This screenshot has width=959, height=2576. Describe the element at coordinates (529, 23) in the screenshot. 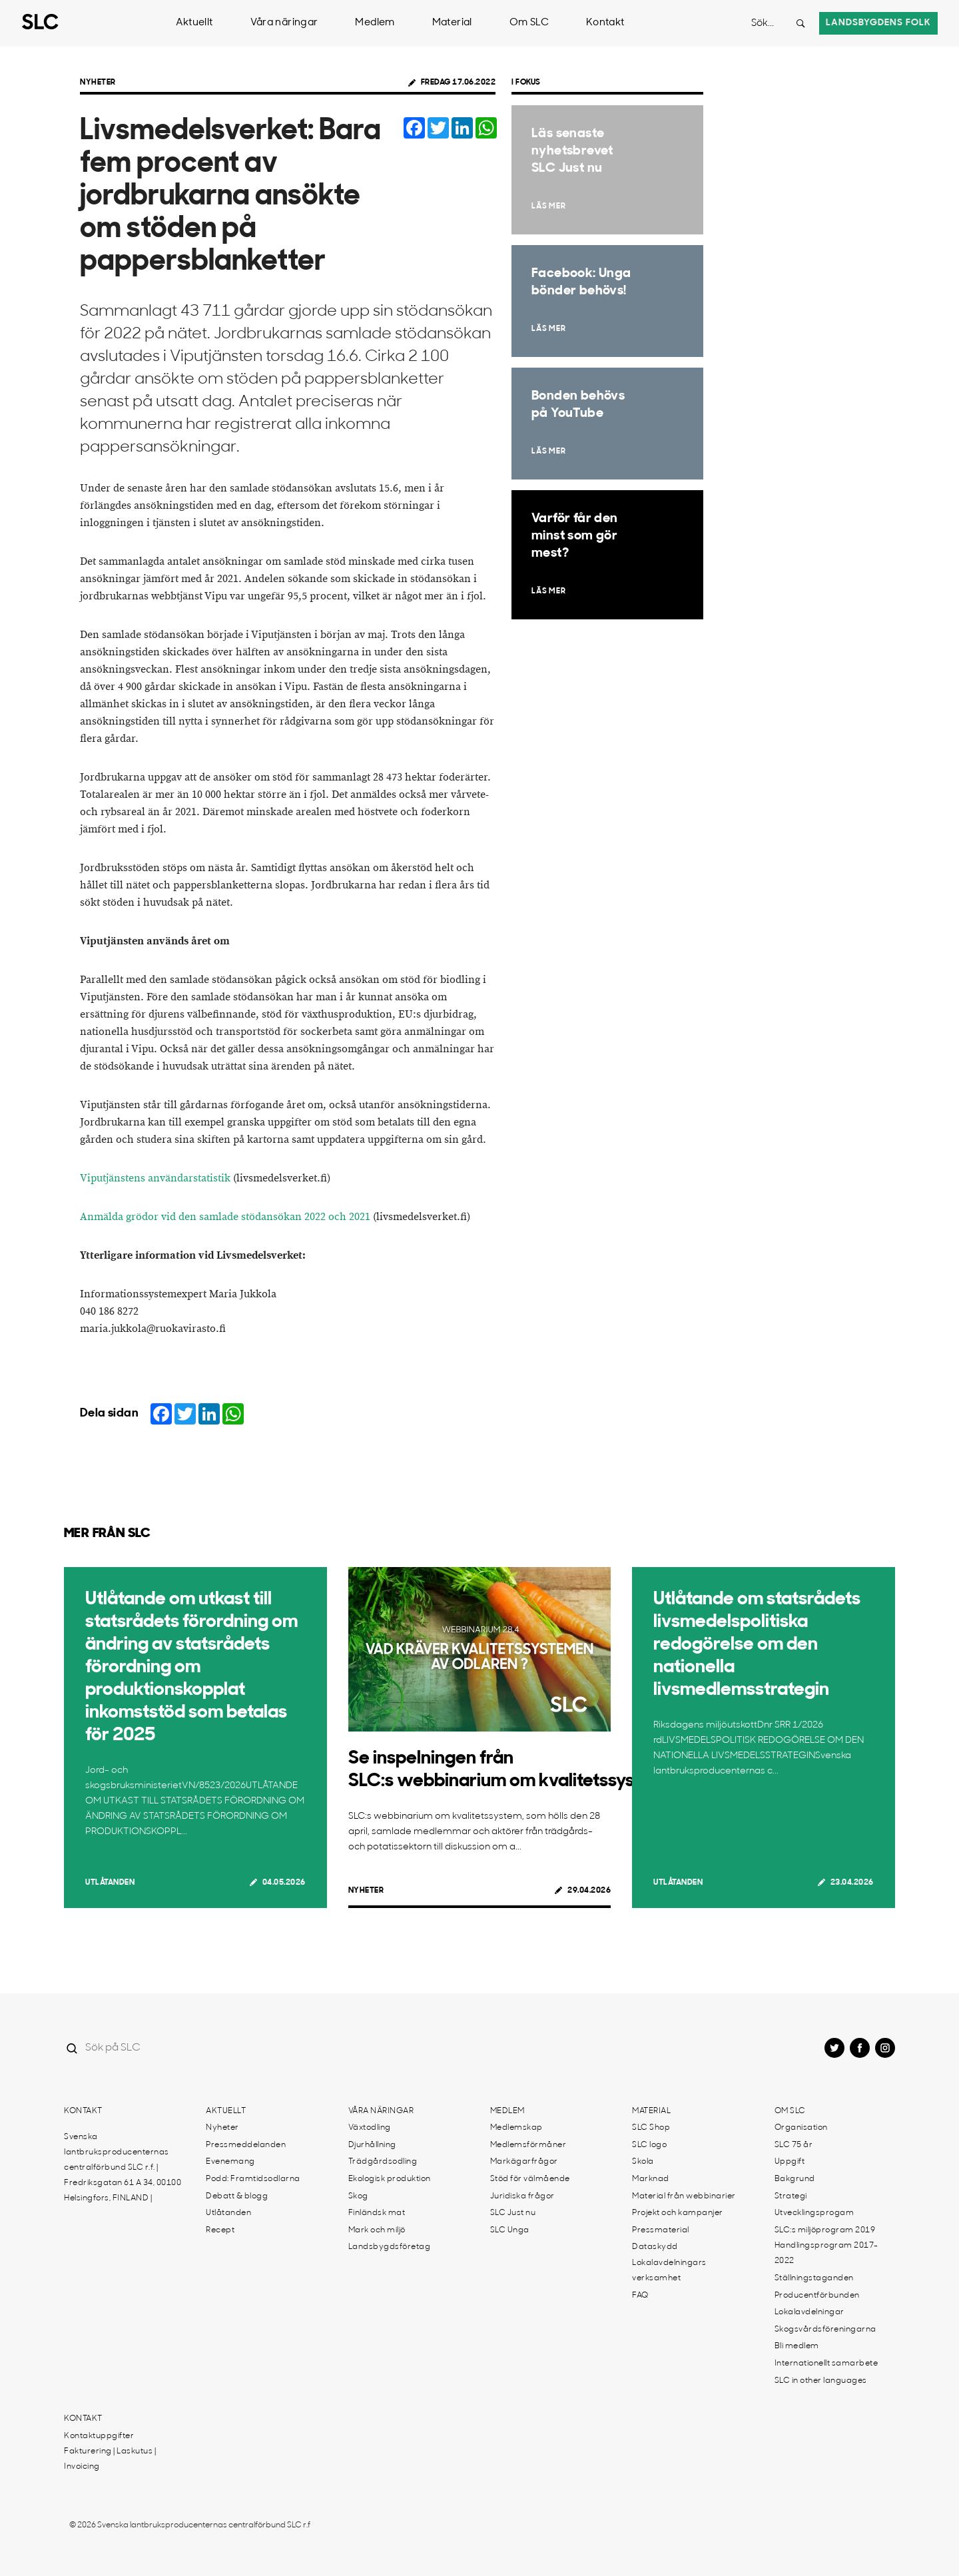

I see `Om SLC` at that location.